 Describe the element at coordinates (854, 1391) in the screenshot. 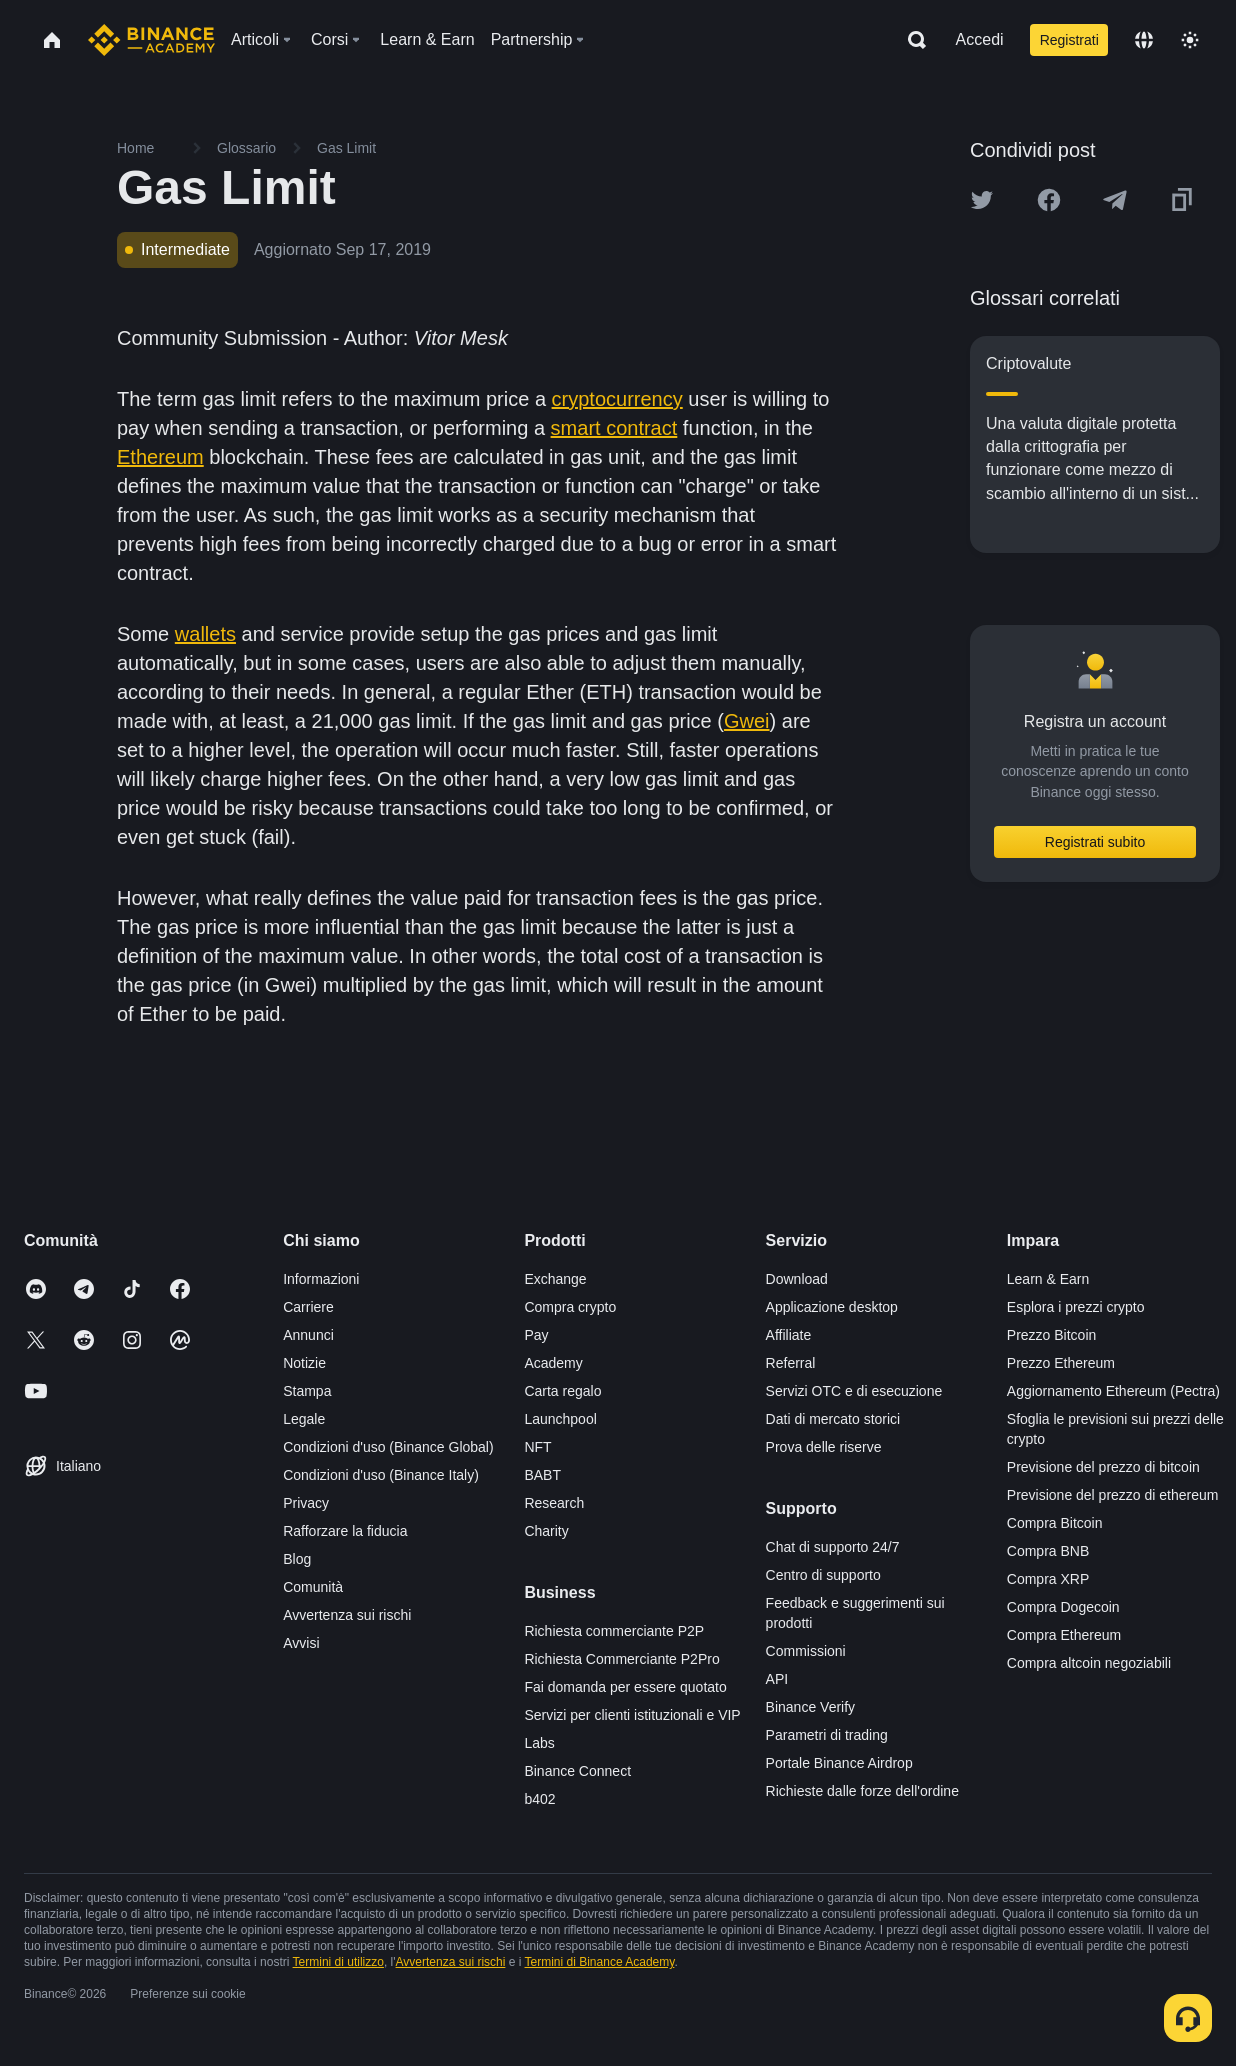

I see `Servizi OTC e di esecuzione` at that location.